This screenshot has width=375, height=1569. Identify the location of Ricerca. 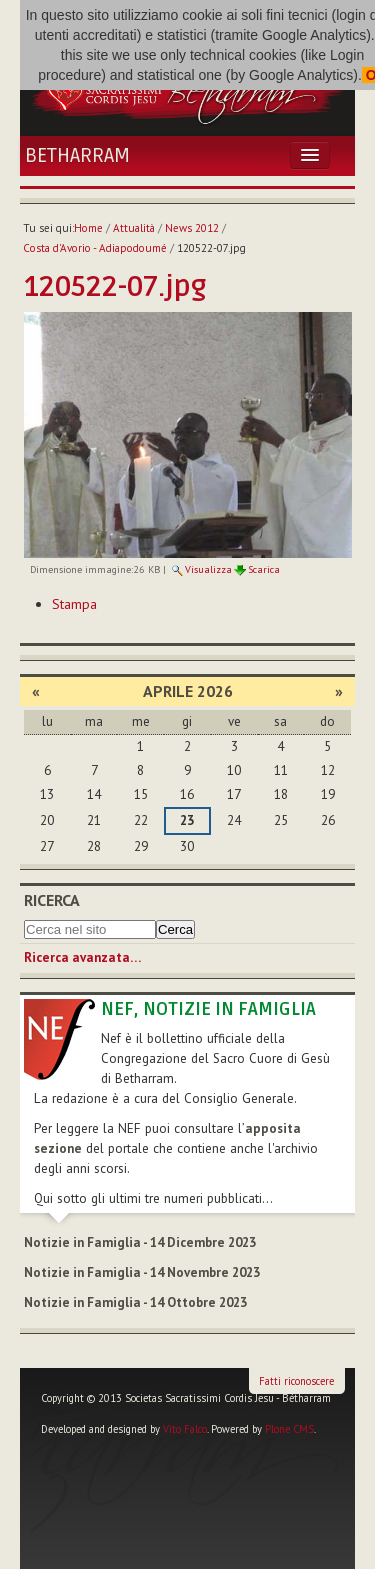
(52, 900).